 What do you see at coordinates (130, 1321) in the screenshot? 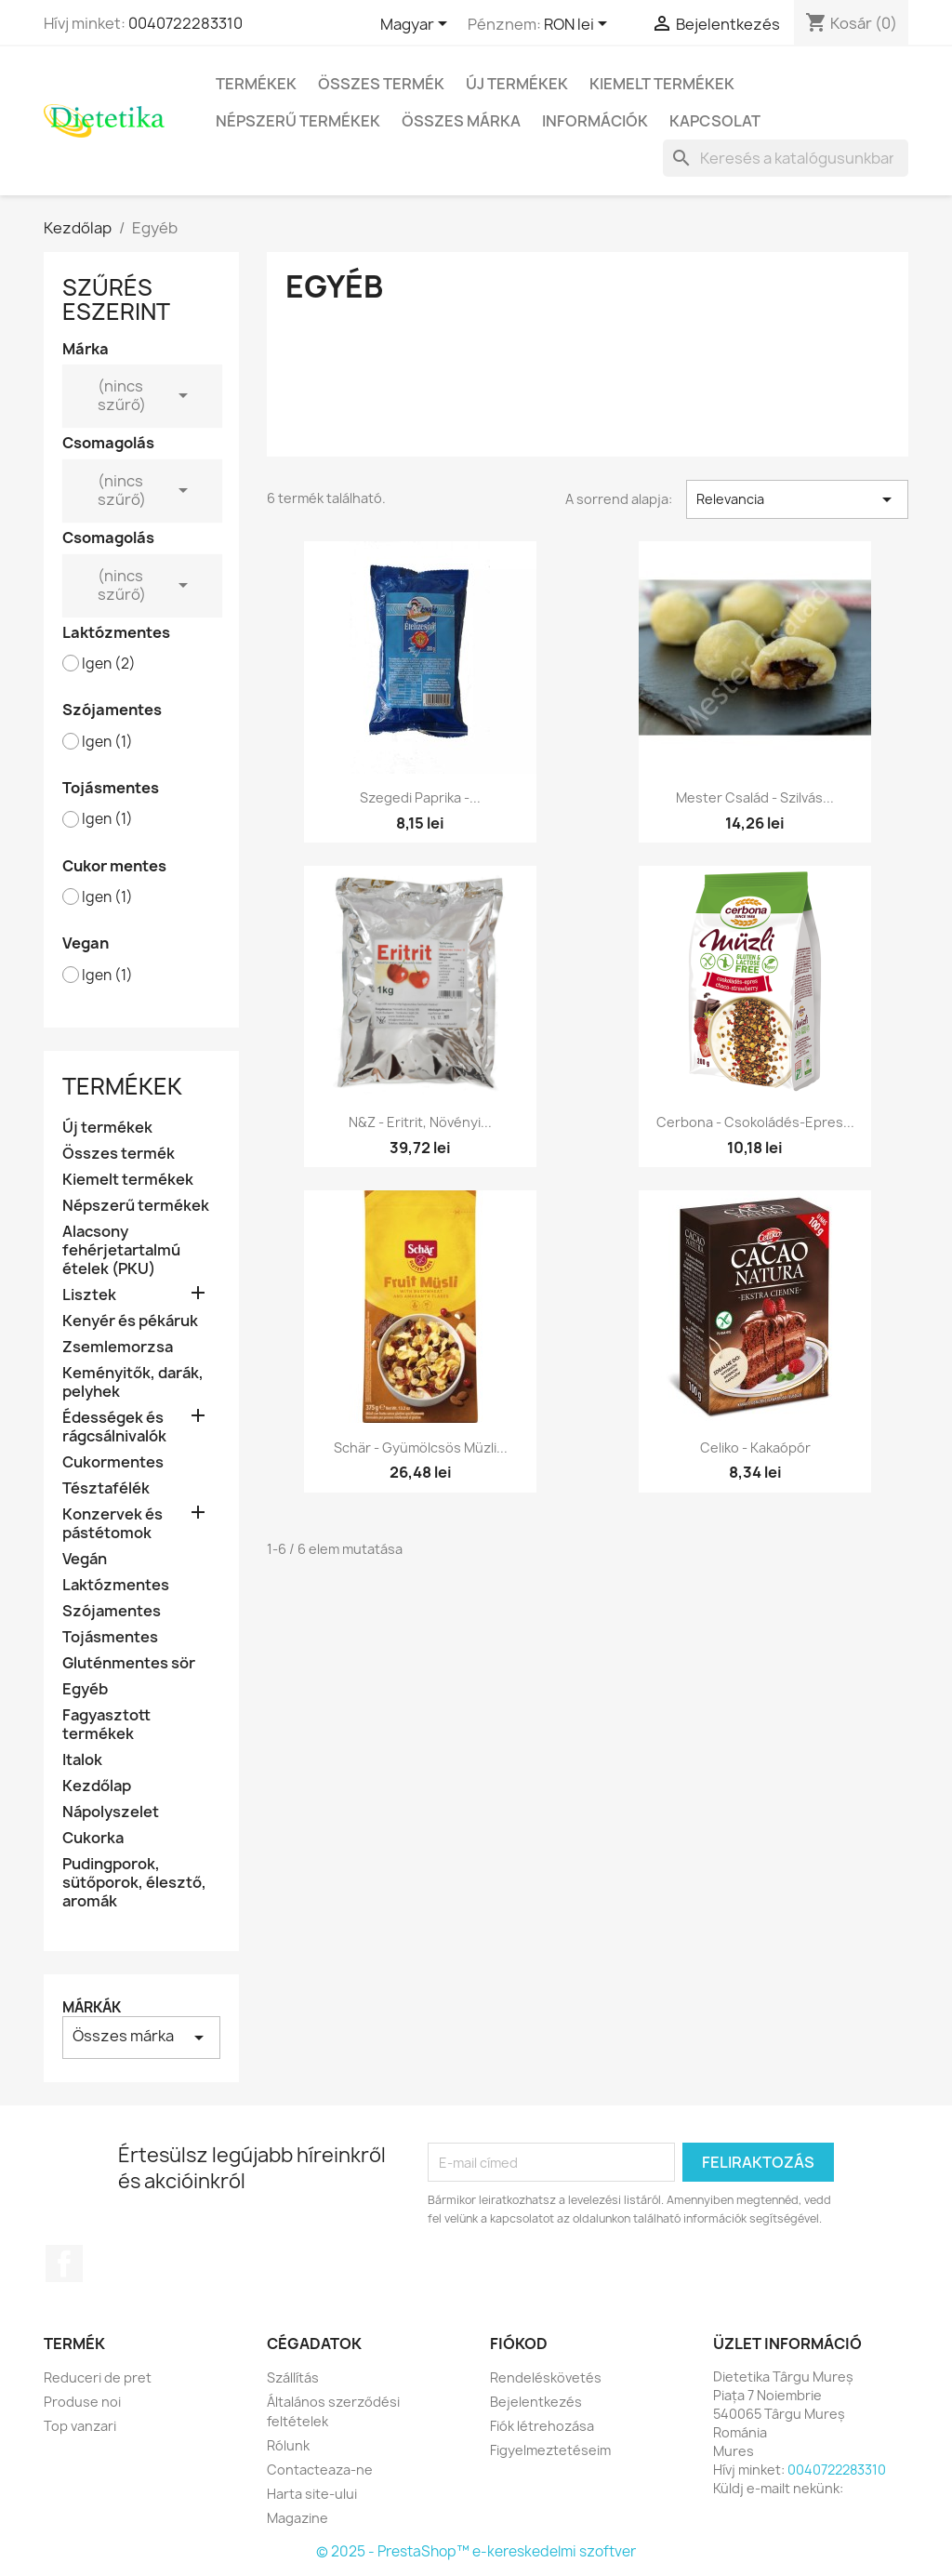
I see `Kenyér és pékáruk` at bounding box center [130, 1321].